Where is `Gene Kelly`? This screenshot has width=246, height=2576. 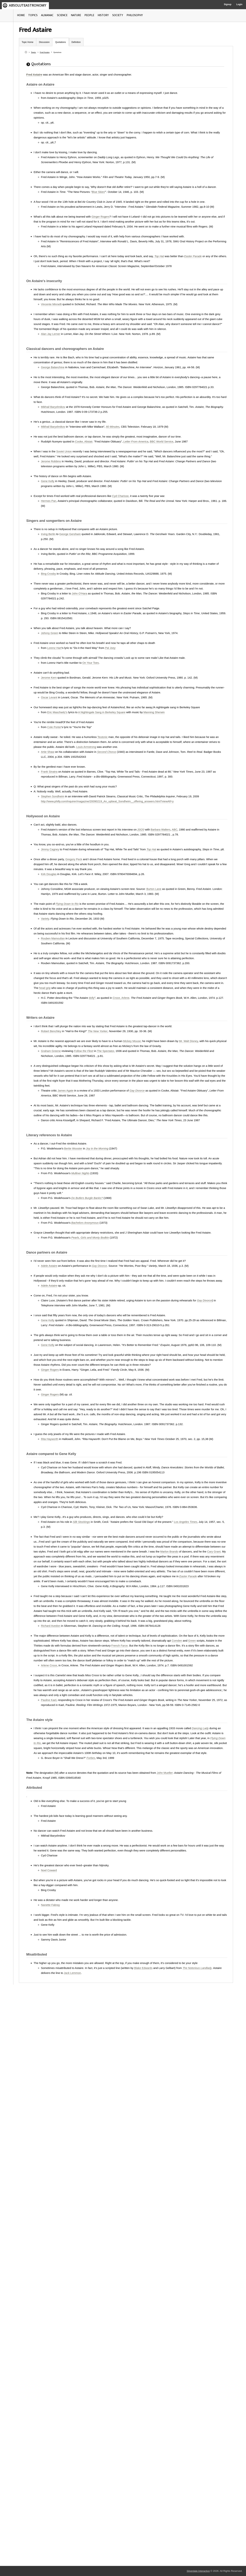
Gene Kelly is located at coordinates (47, 481).